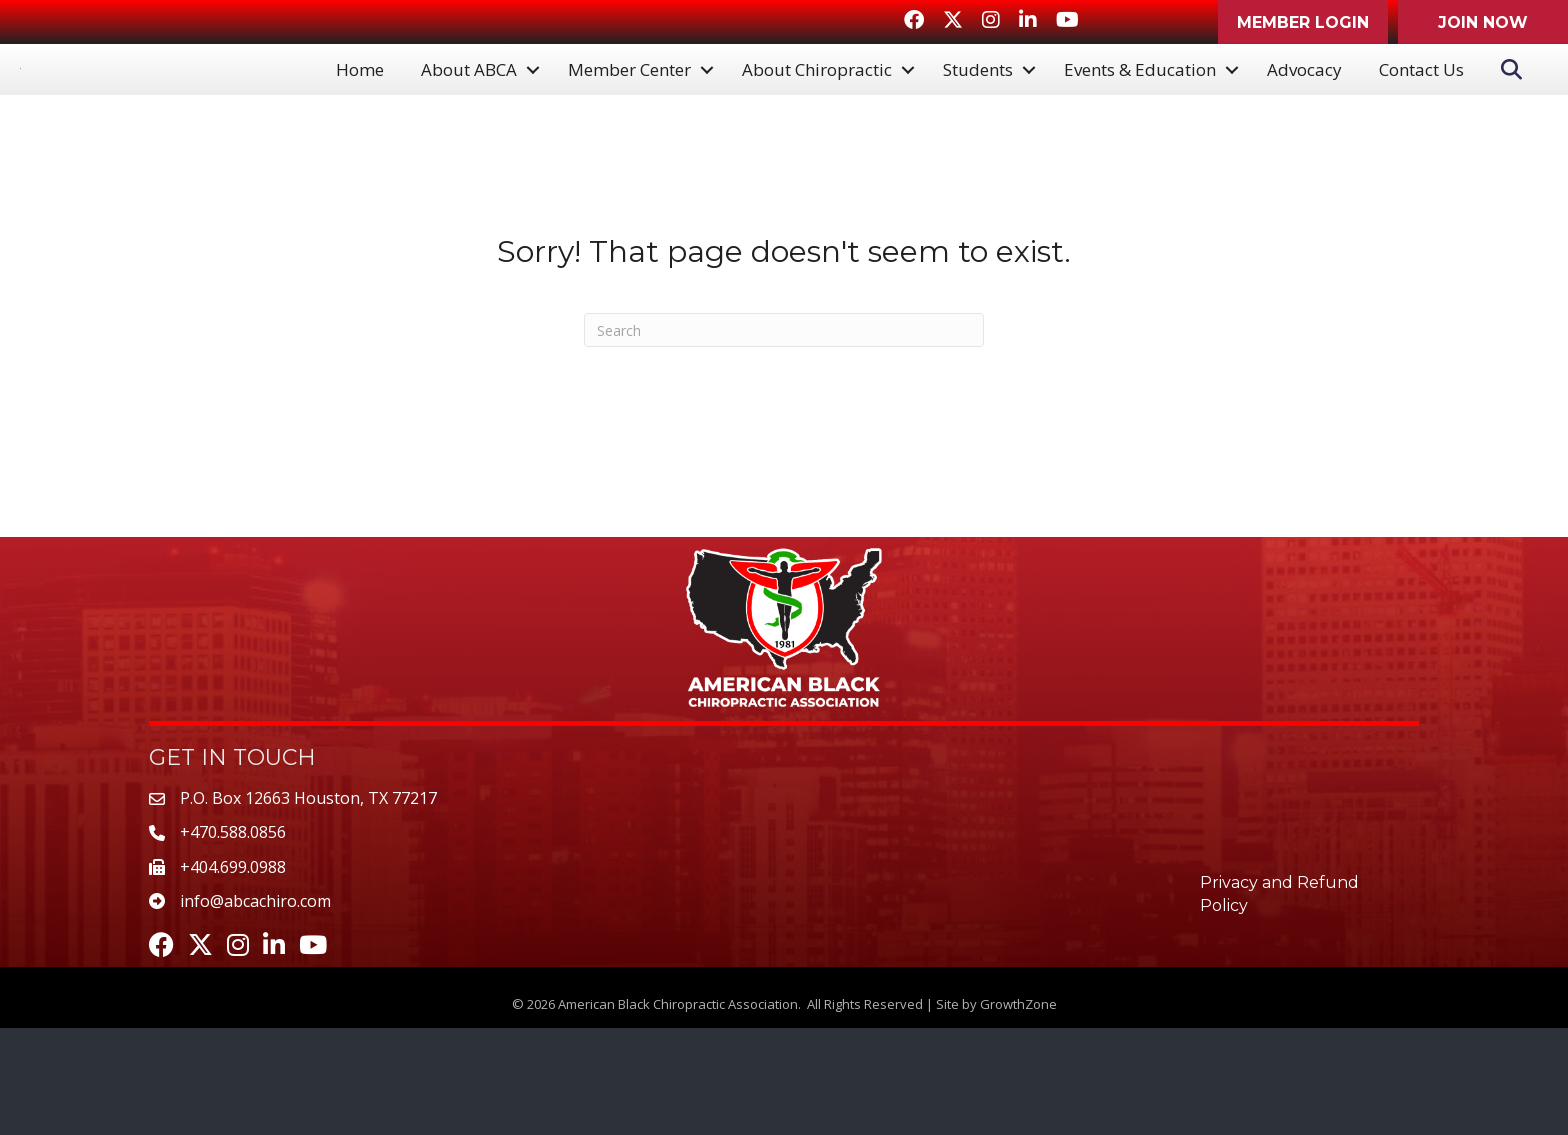  What do you see at coordinates (1303, 22) in the screenshot?
I see `[button]` at bounding box center [1303, 22].